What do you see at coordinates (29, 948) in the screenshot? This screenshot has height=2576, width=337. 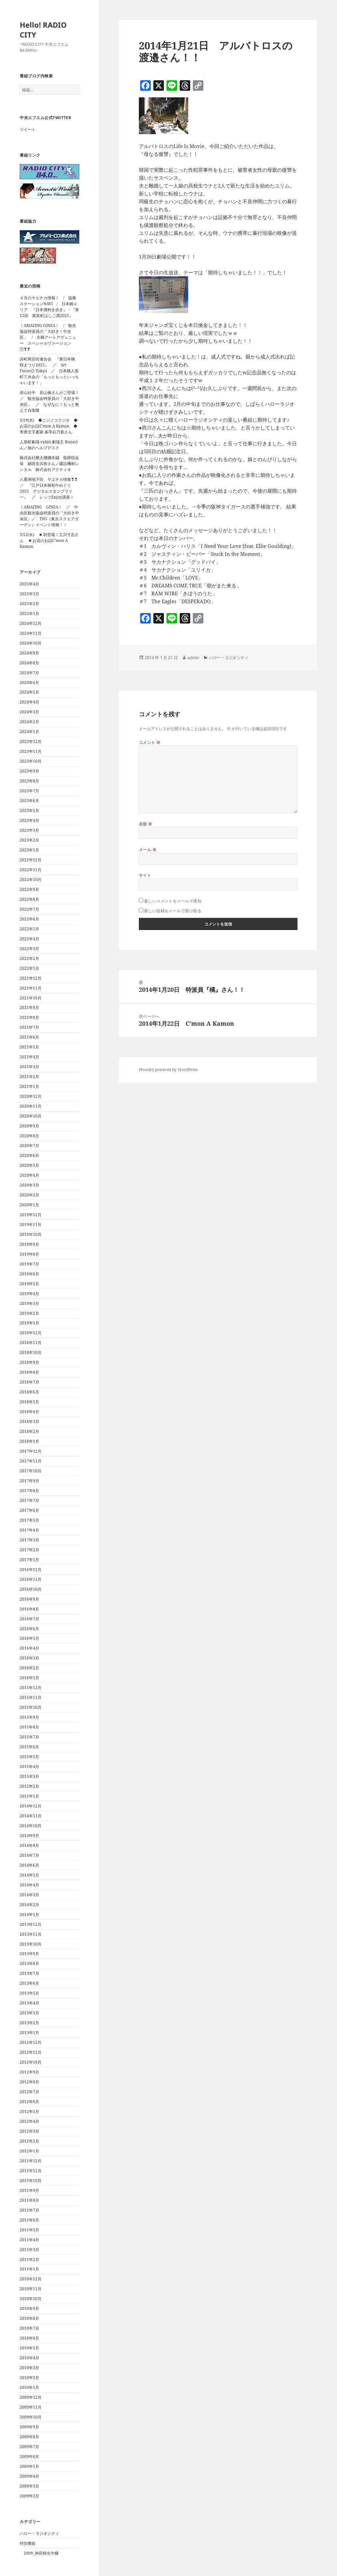 I see `2022年3月` at bounding box center [29, 948].